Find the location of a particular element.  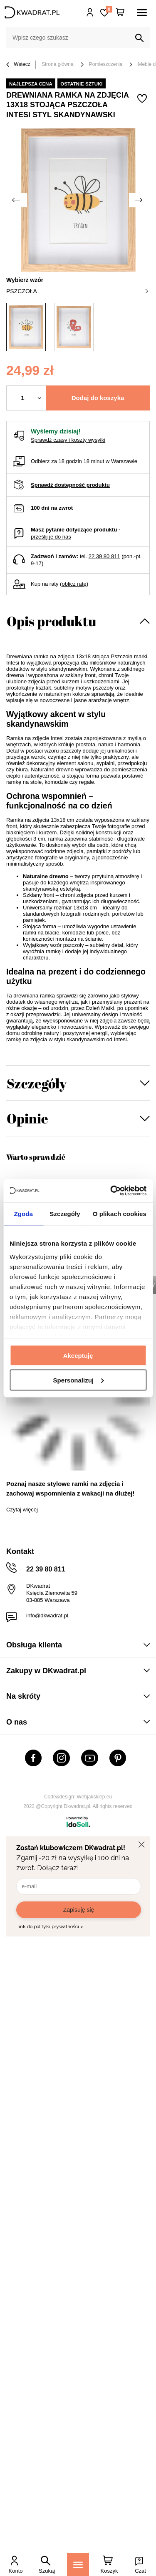

[Poprzednie zdjęcie] is located at coordinates (16, 200).